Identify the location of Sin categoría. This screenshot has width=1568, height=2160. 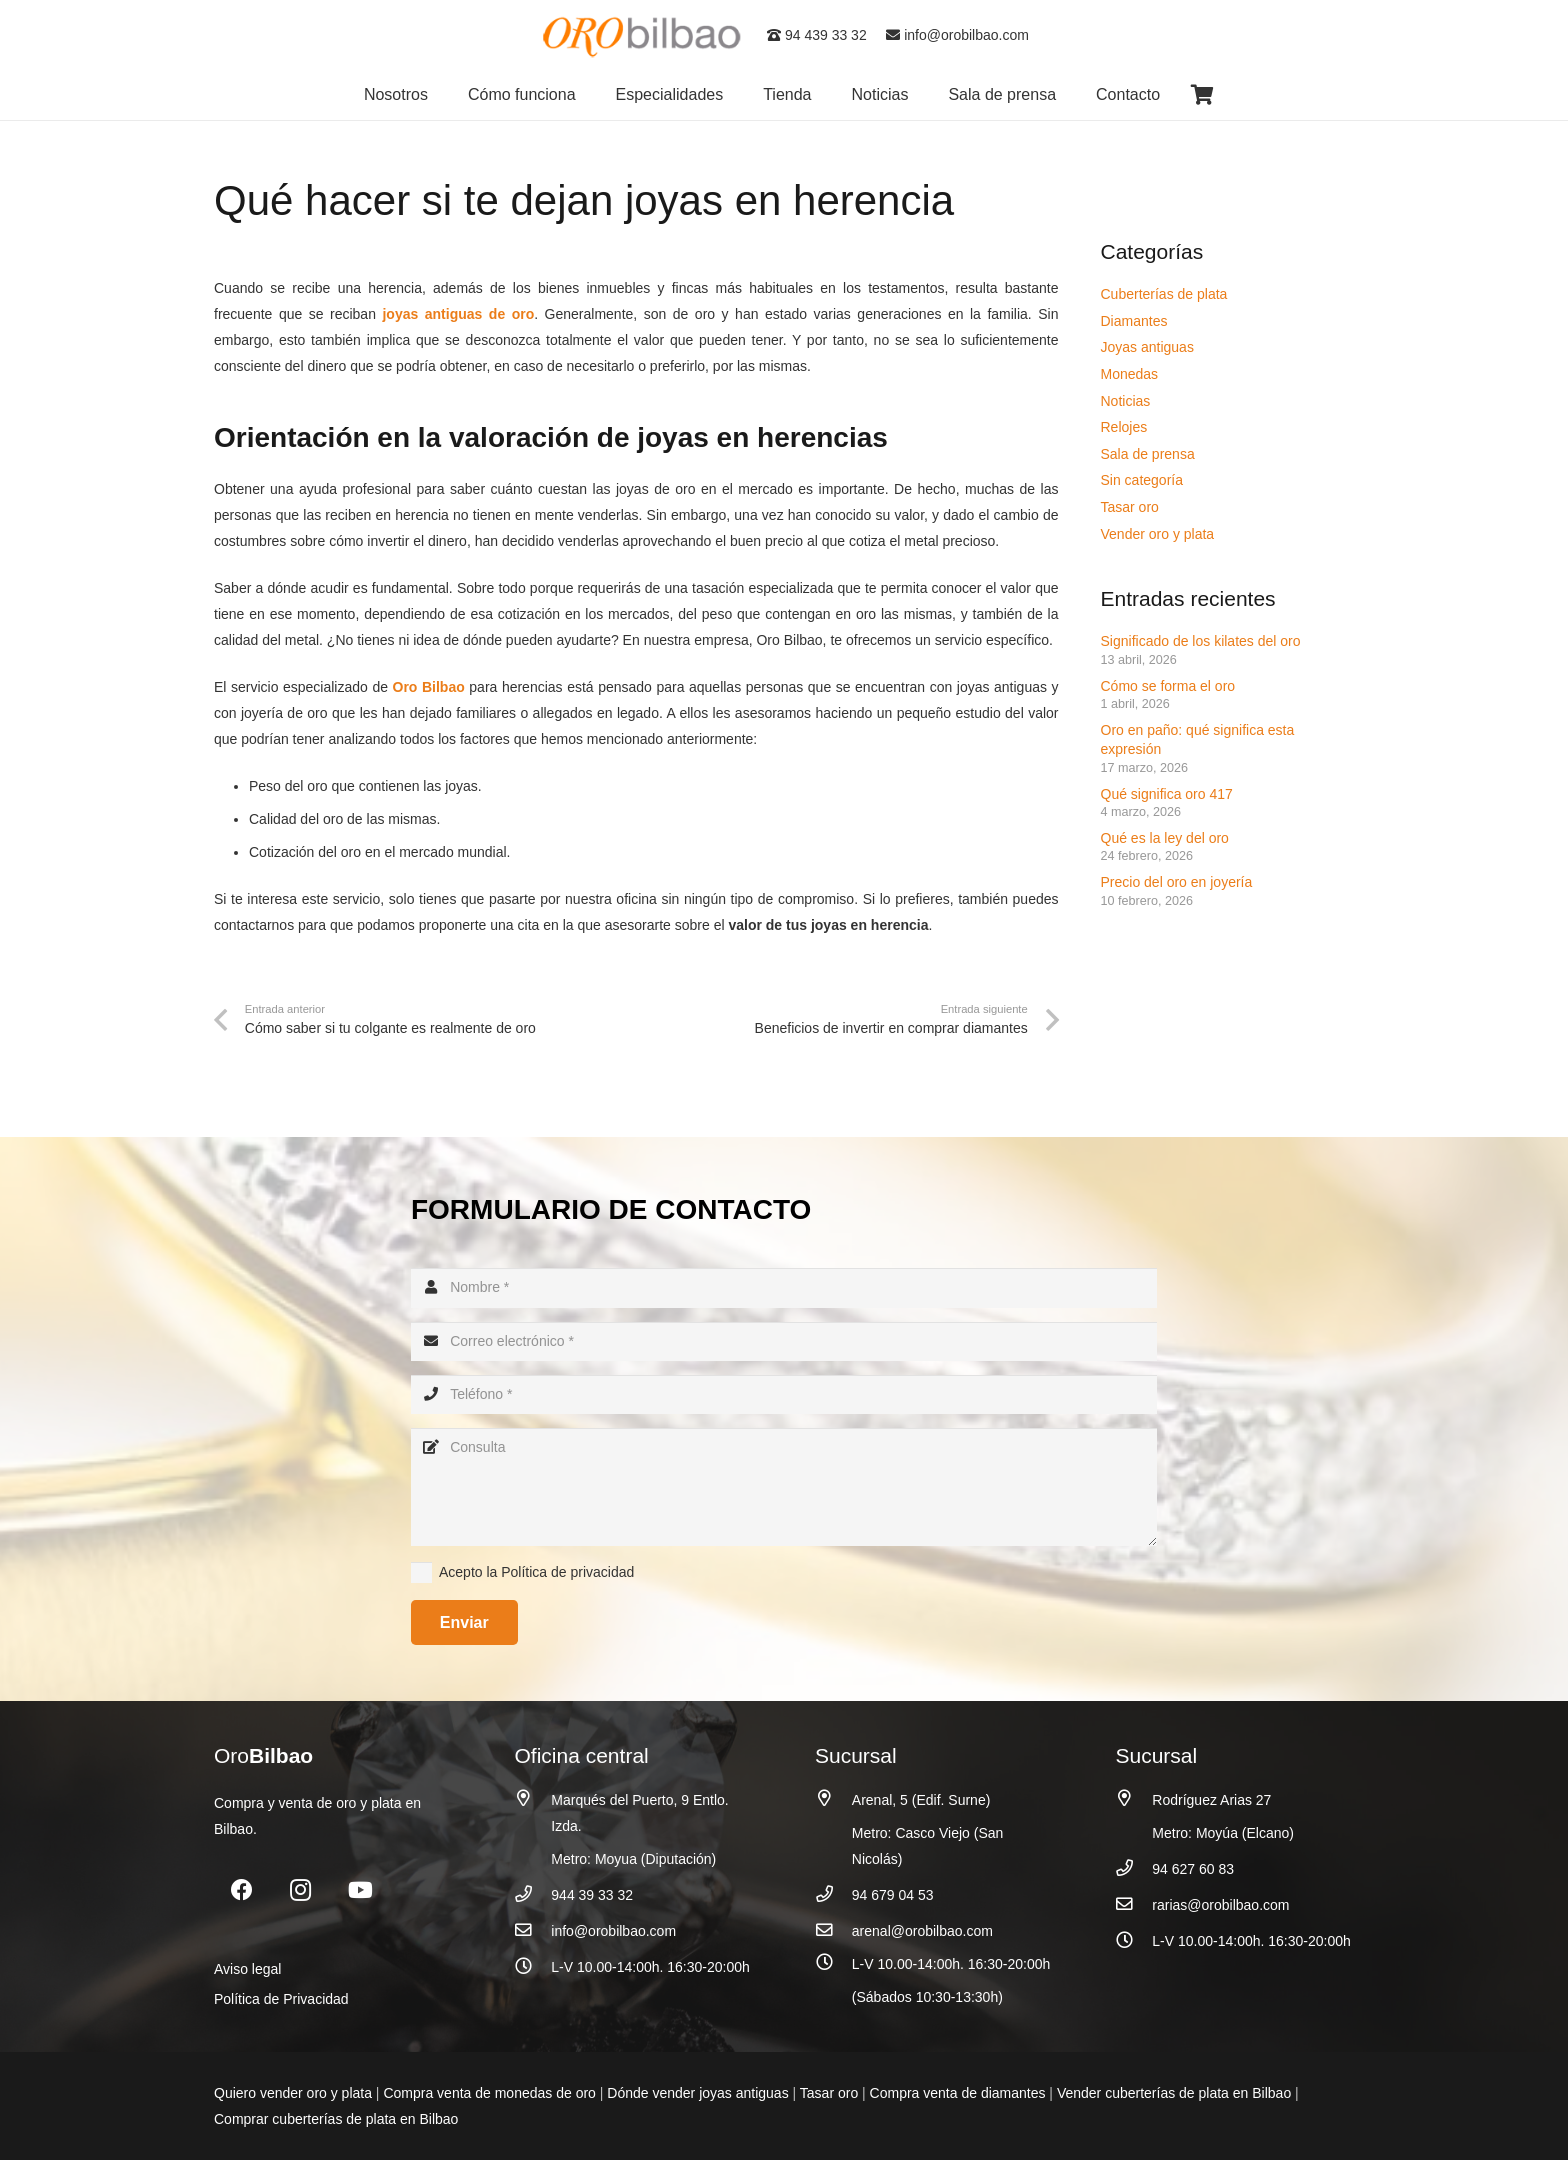
(1142, 480).